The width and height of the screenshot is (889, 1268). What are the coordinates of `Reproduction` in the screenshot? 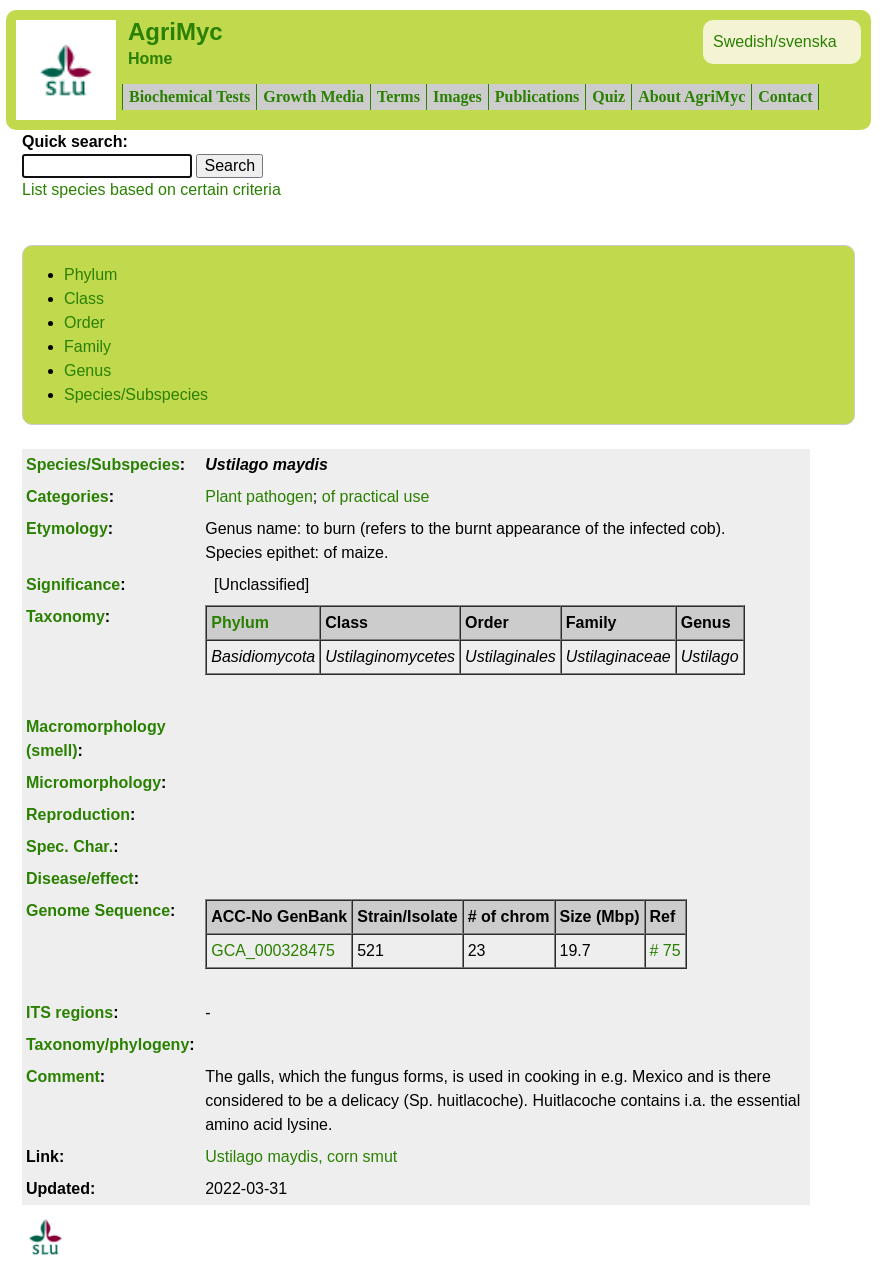 It's located at (78, 814).